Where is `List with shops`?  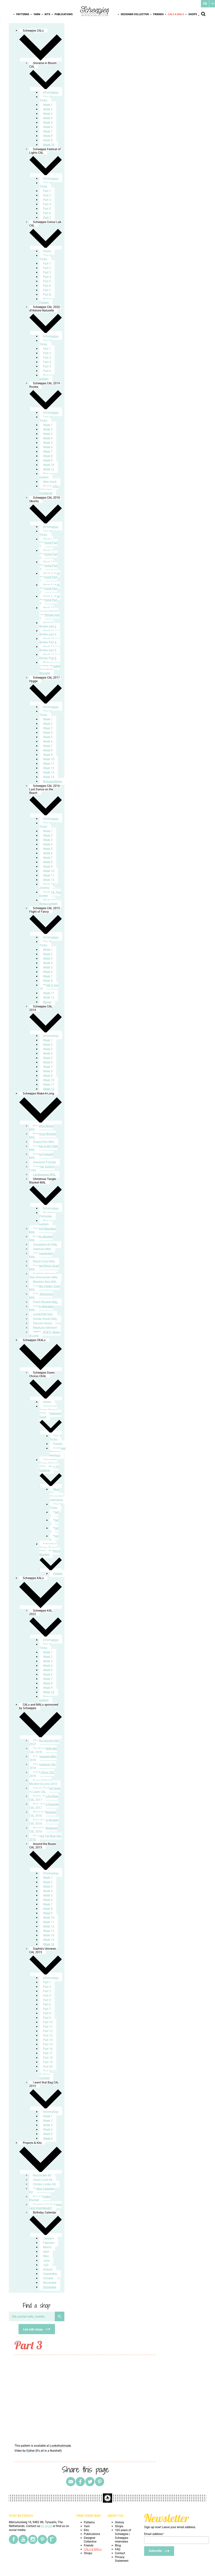 List with shops is located at coordinates (33, 2329).